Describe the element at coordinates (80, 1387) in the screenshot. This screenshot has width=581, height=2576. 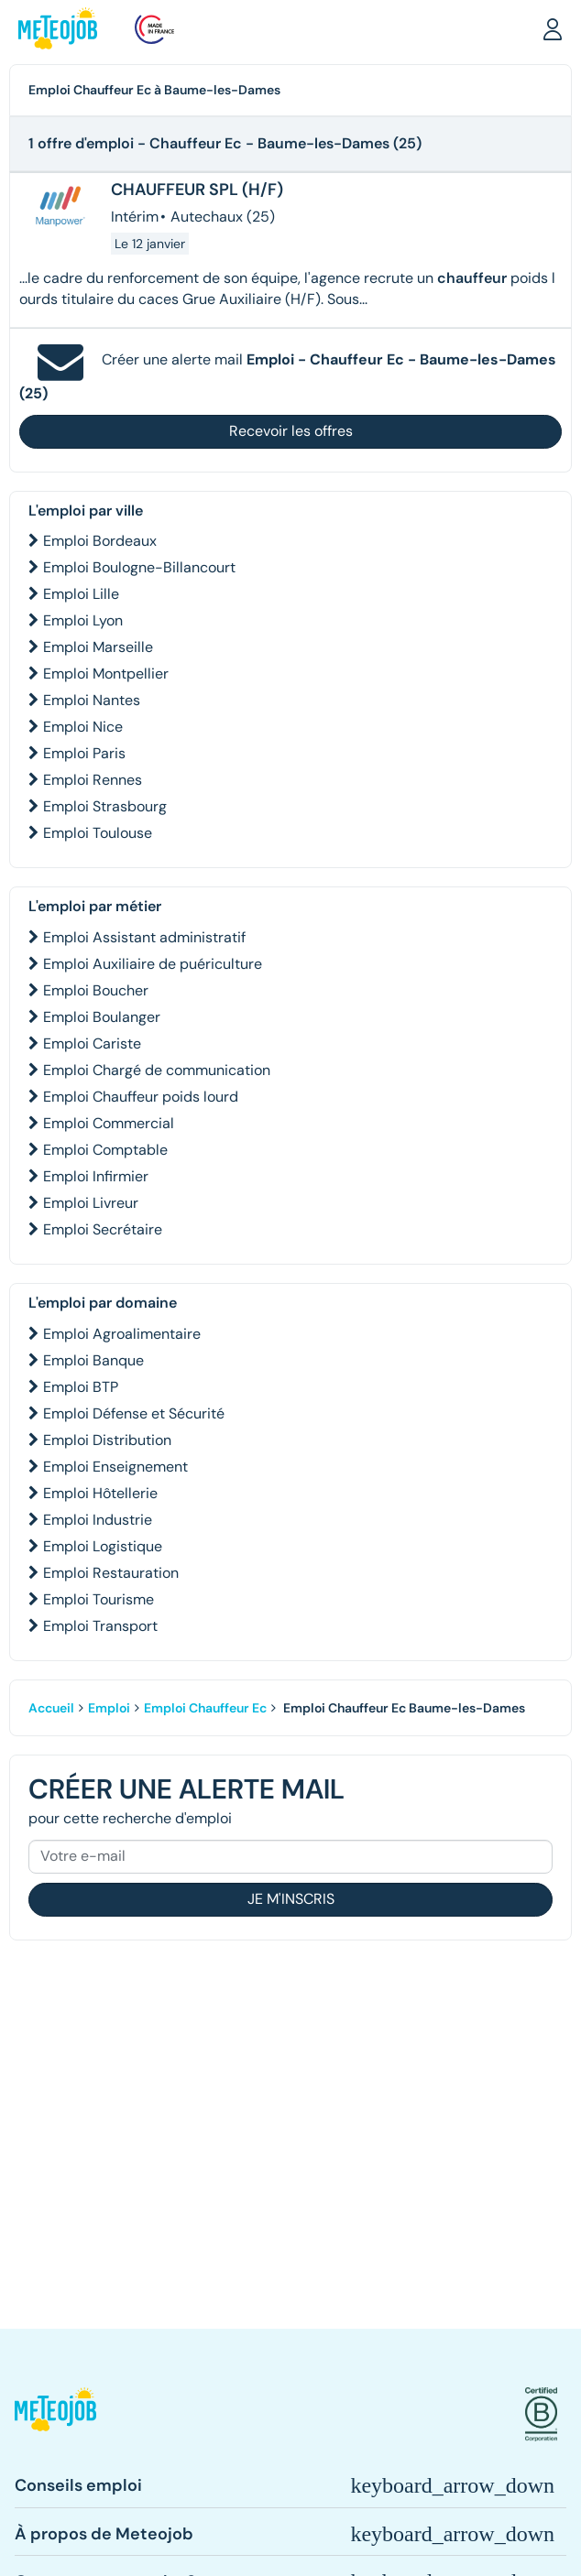
I see `Emploi BTP` at that location.